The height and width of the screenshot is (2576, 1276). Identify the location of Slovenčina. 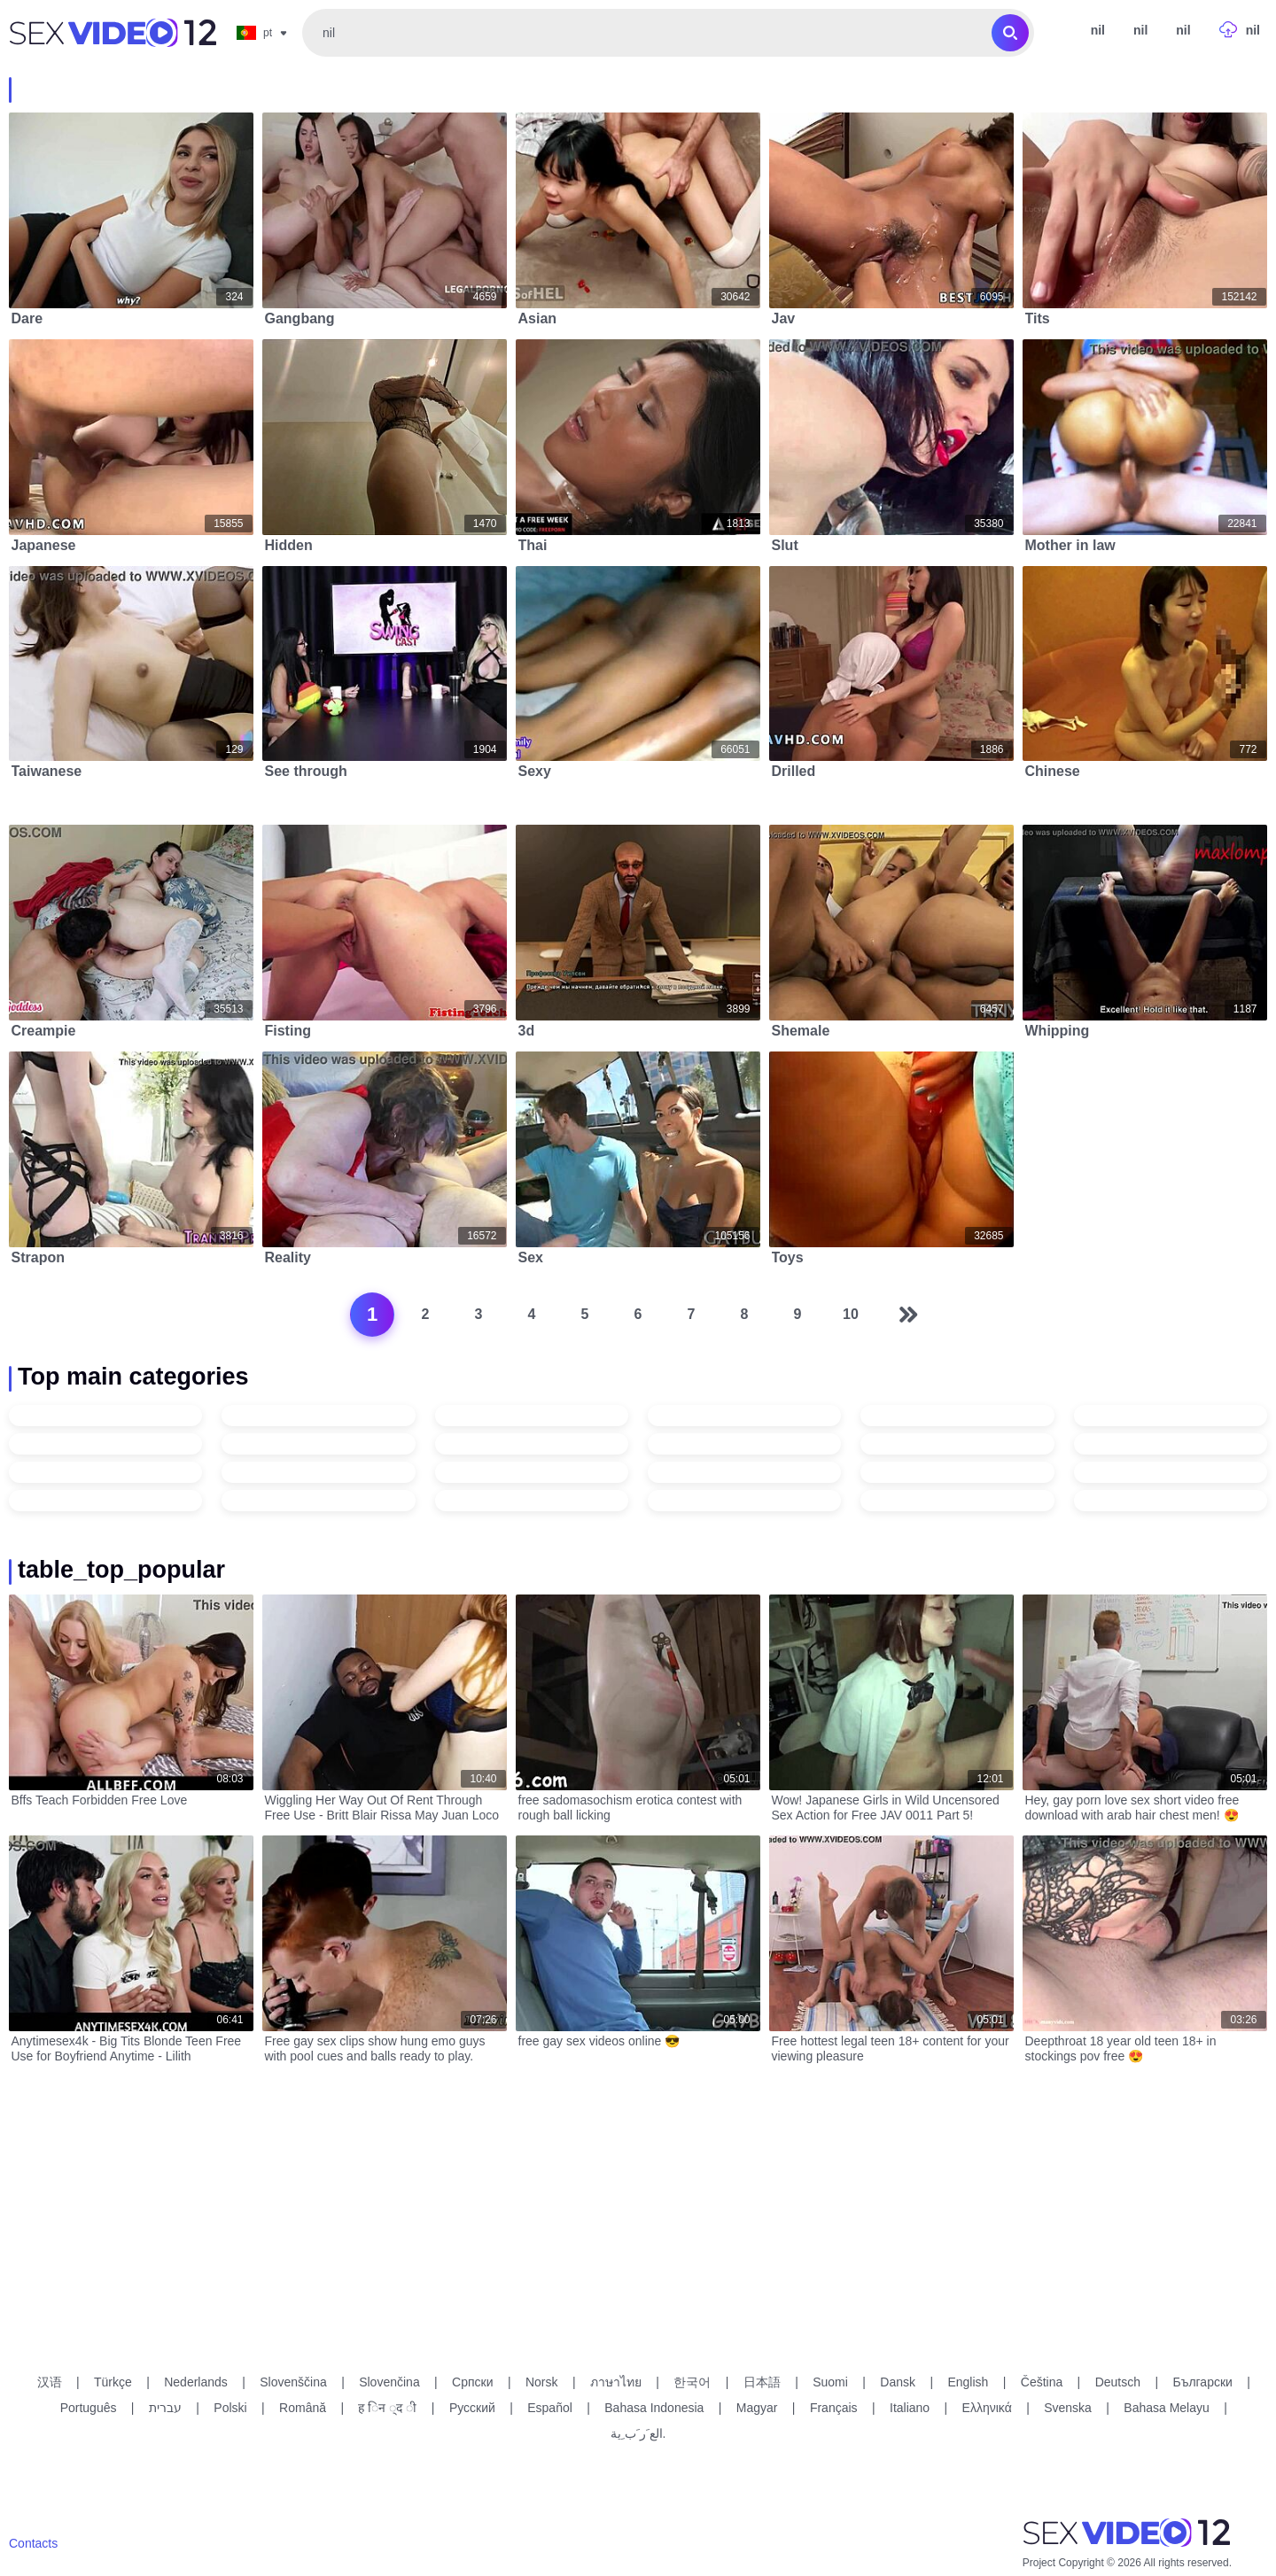
(389, 2382).